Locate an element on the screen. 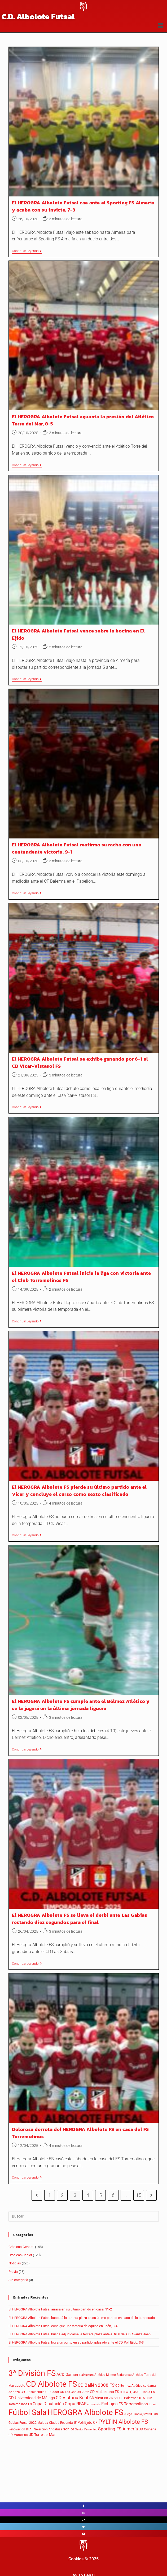 The width and height of the screenshot is (167, 2576). El HEROGRA Albolote FS se lleva el derbi ante Las Gabias restando diez segundos para el final is located at coordinates (79, 1918).